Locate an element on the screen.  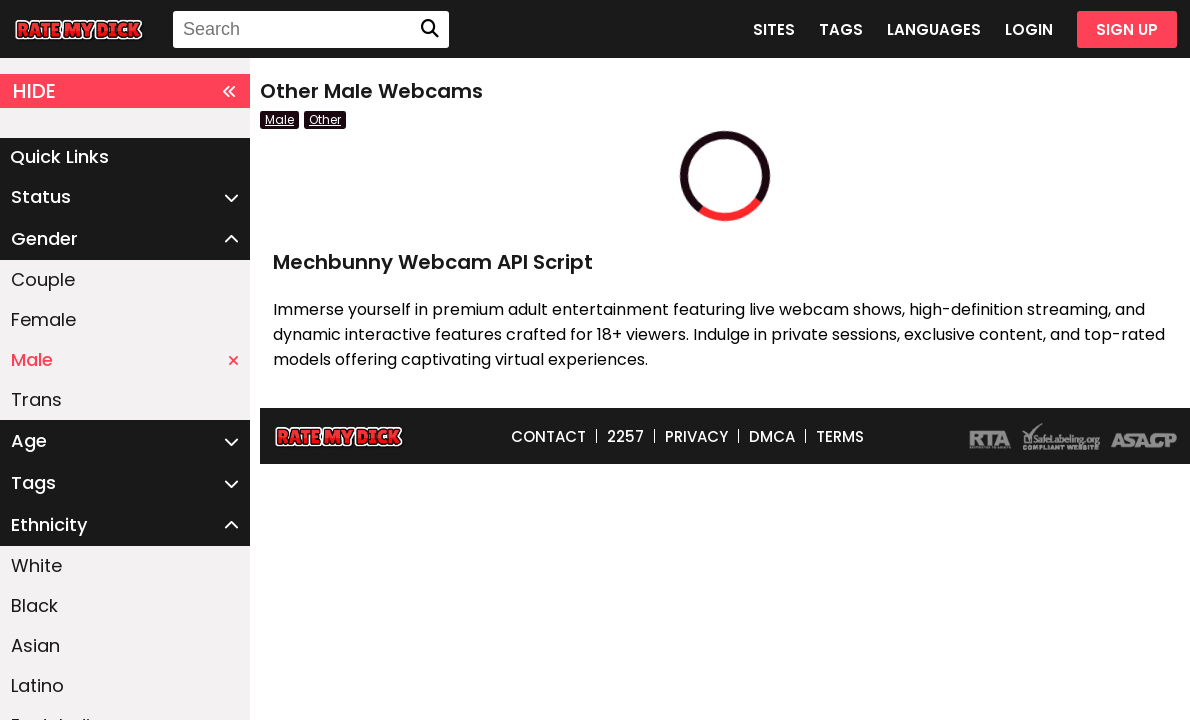
CONTACT is located at coordinates (548, 436).